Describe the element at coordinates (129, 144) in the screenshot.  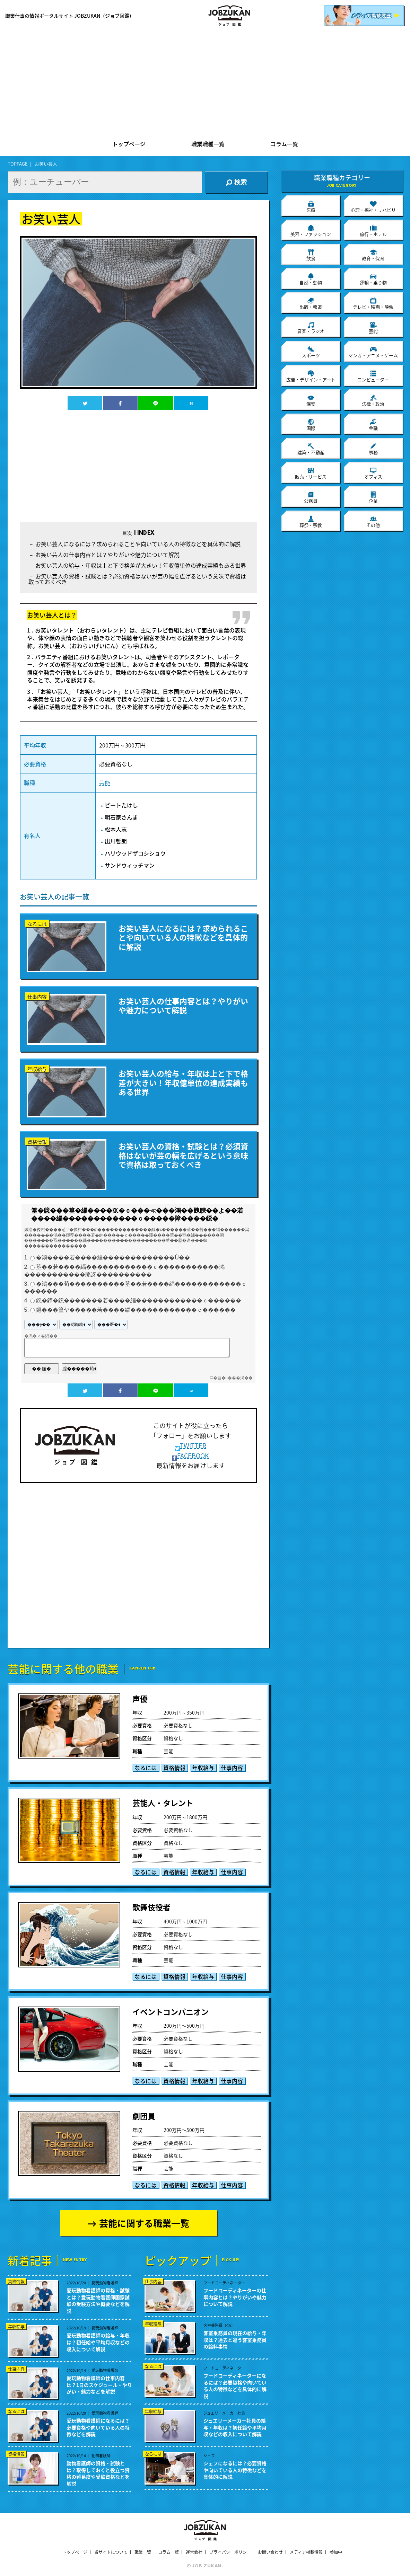
I see `トップページ` at that location.